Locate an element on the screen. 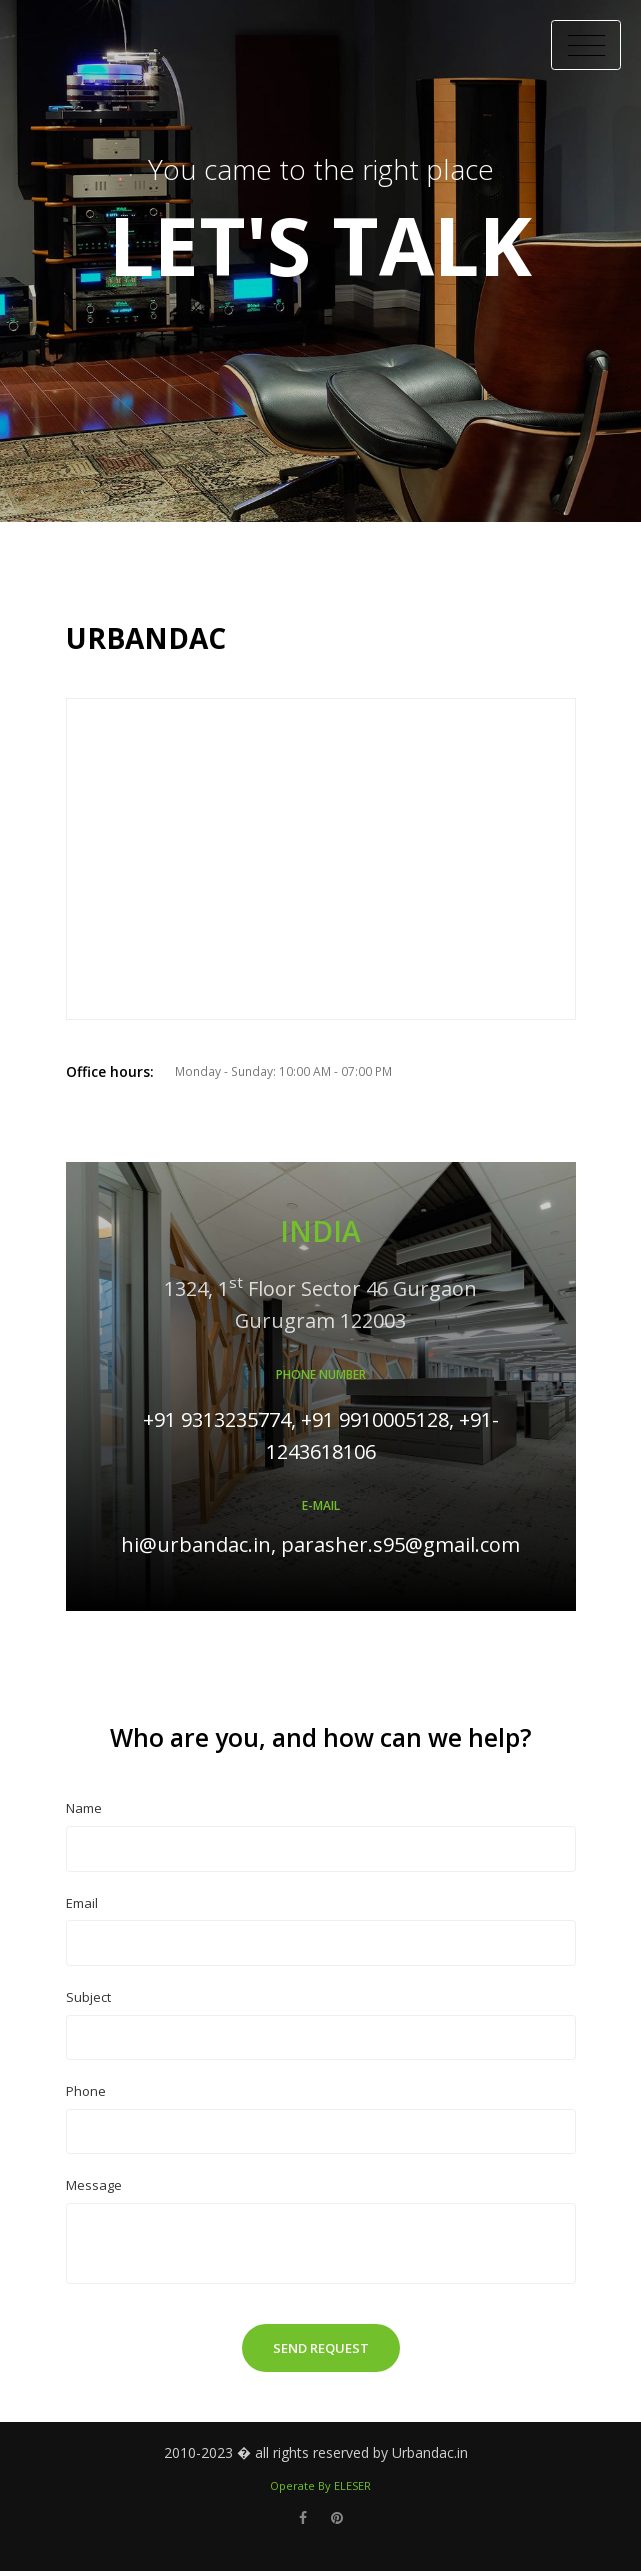  Name is located at coordinates (84, 1808).